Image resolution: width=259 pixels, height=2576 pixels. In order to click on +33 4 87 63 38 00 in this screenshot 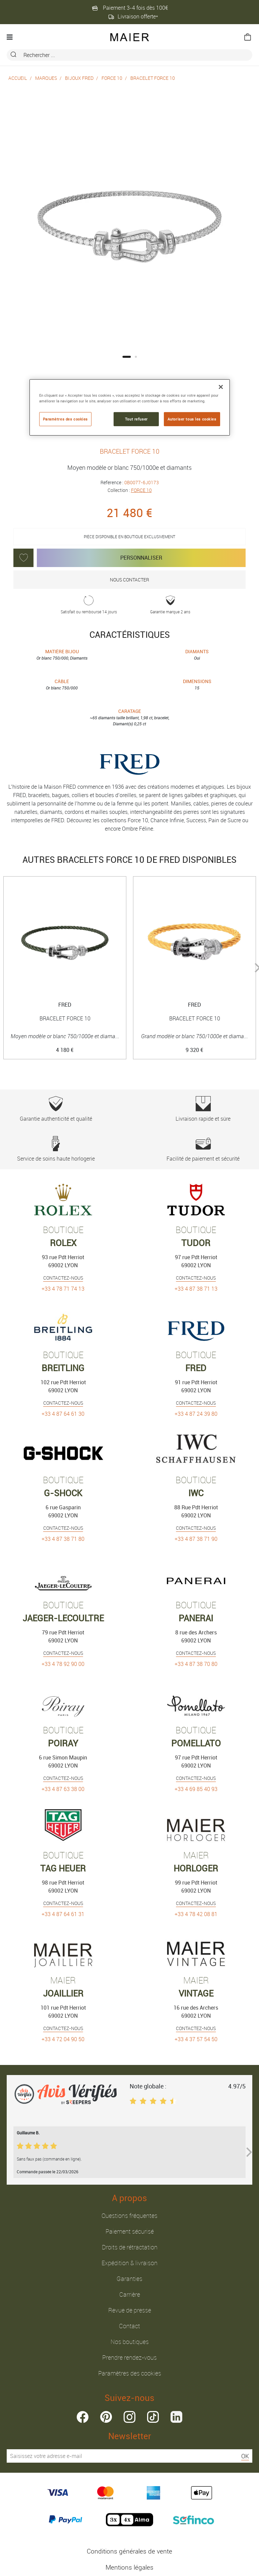, I will do `click(63, 1789)`.